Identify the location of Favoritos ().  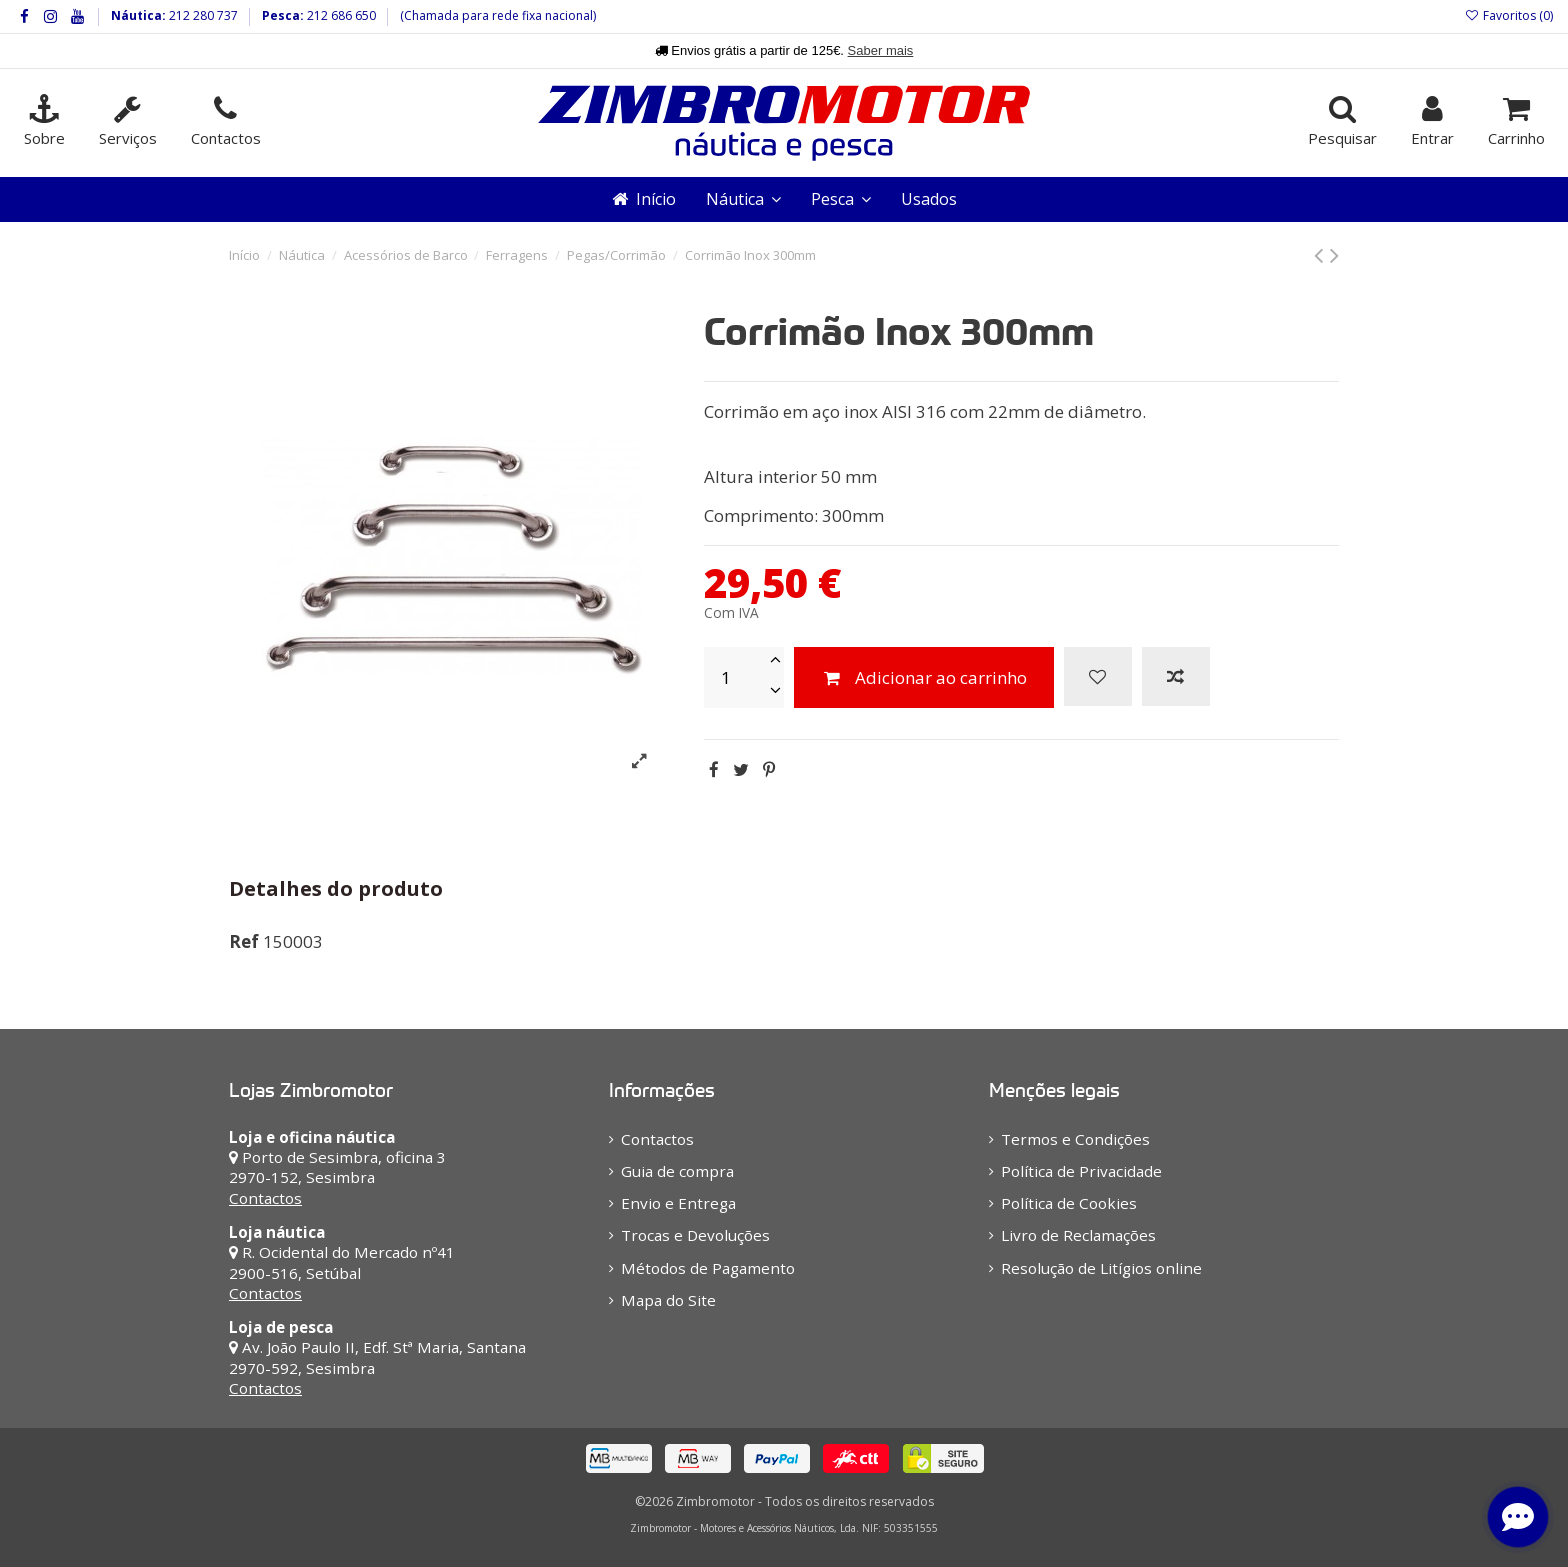
(1509, 15).